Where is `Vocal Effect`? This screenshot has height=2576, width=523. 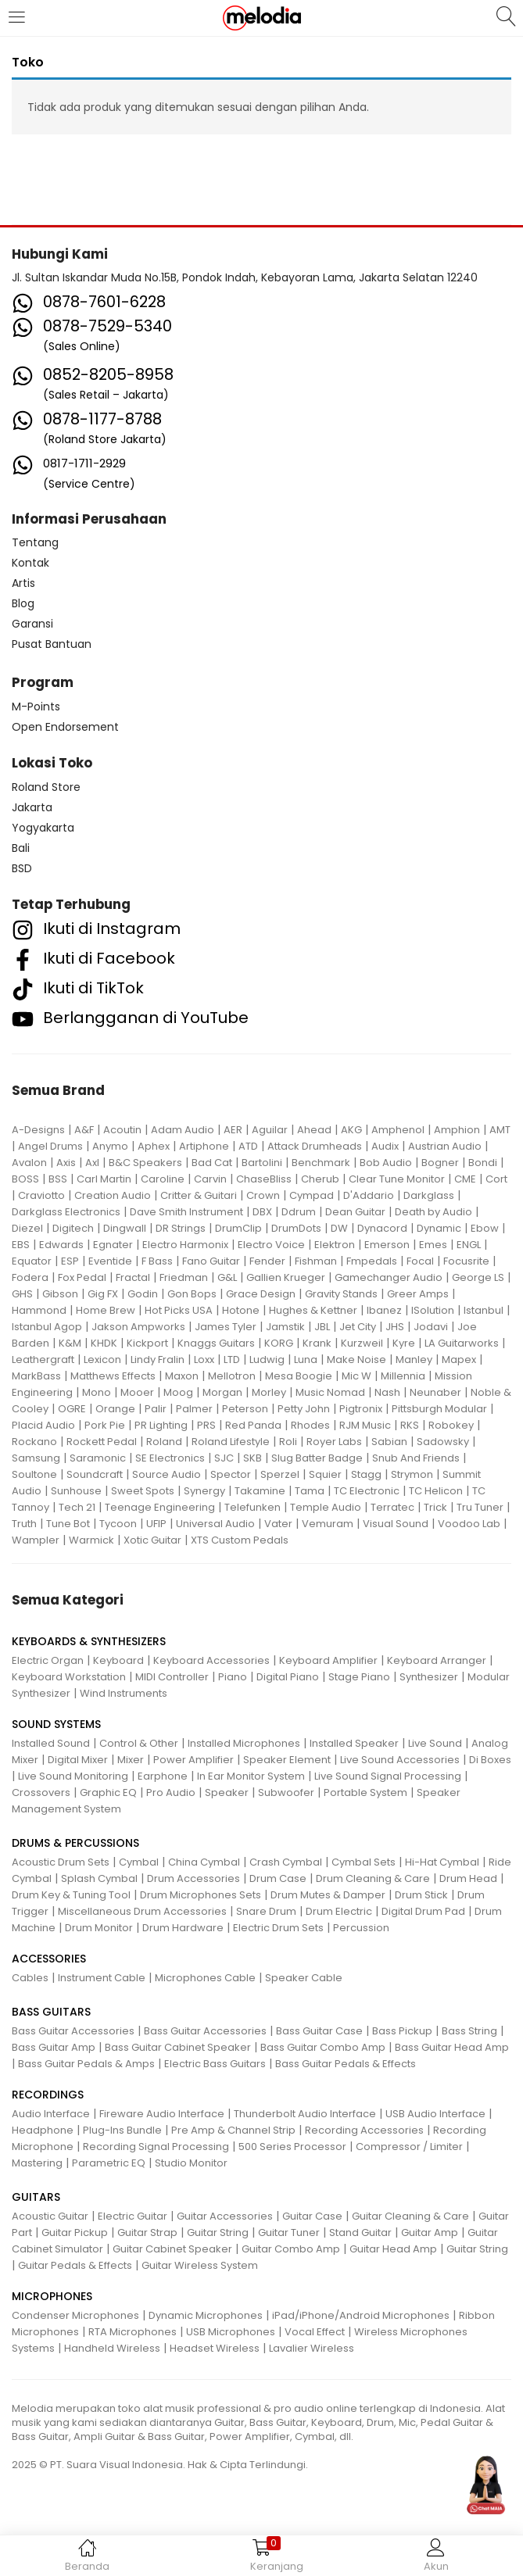
Vocal Effect is located at coordinates (315, 2331).